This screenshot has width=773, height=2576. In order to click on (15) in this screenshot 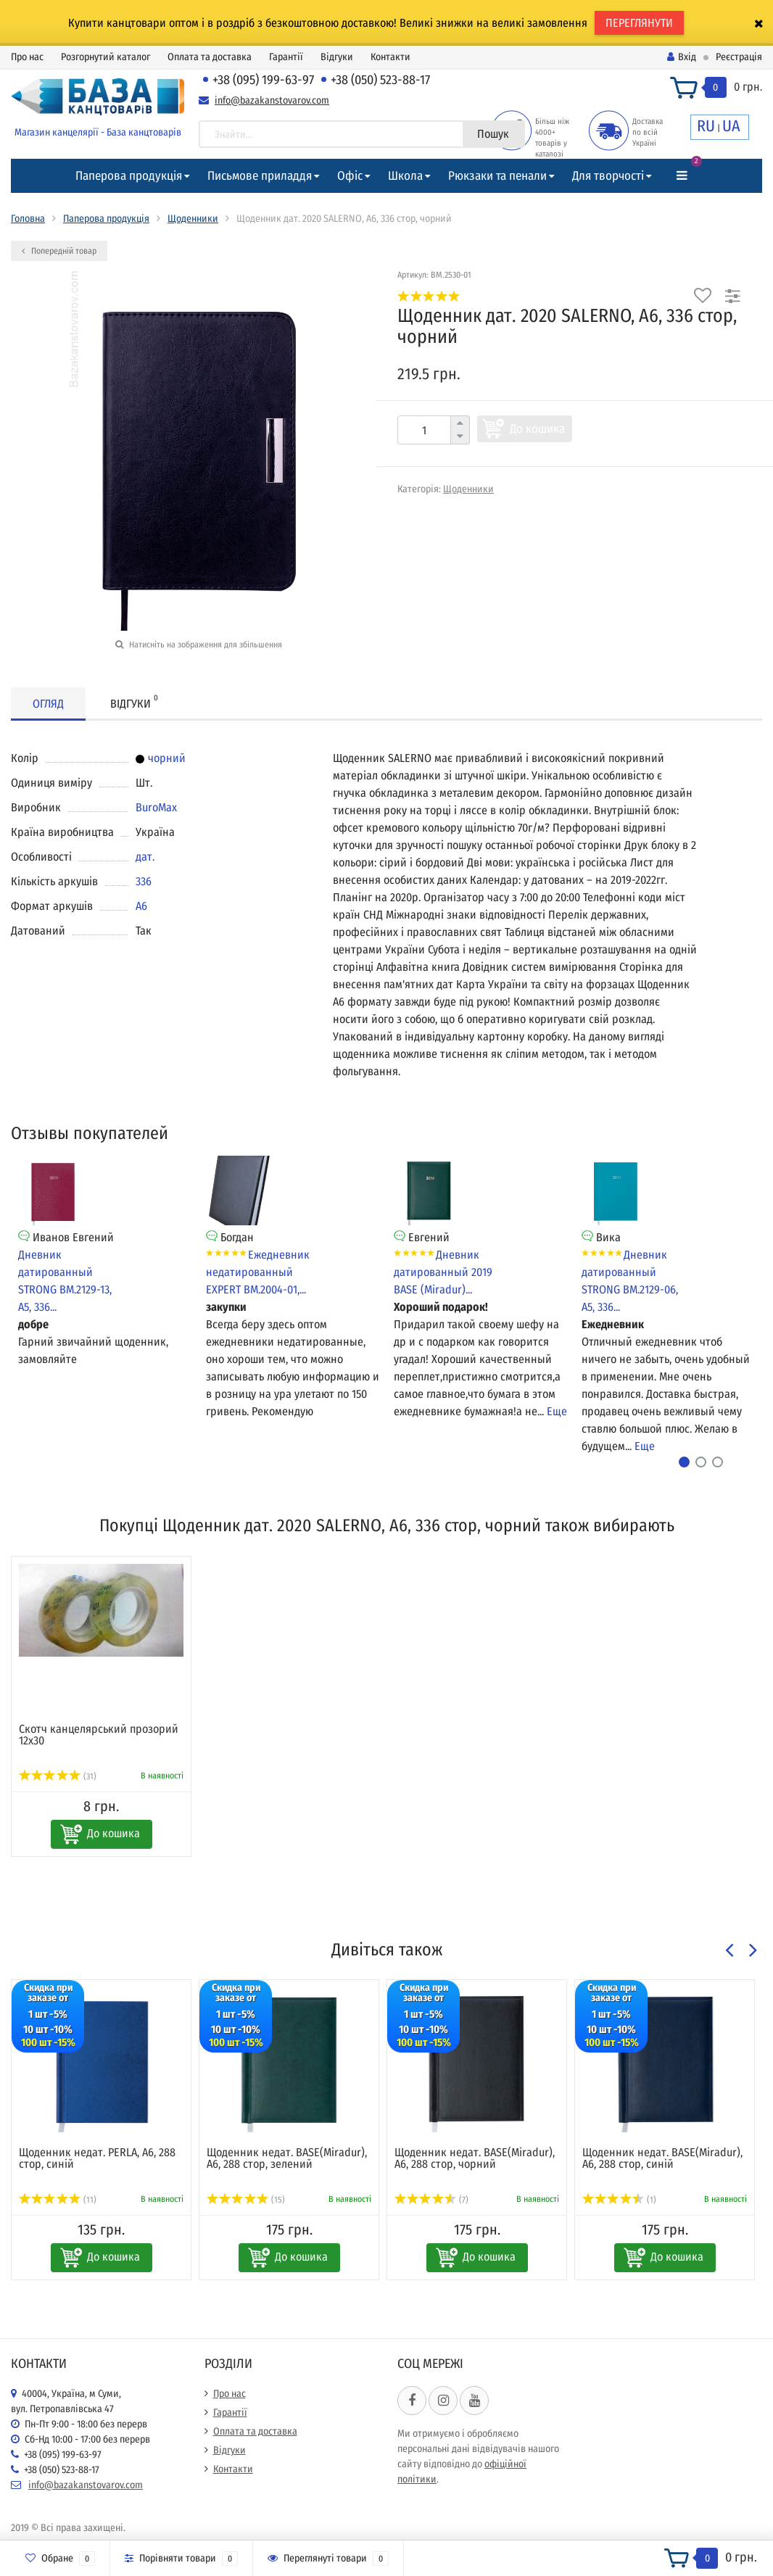, I will do `click(246, 2200)`.